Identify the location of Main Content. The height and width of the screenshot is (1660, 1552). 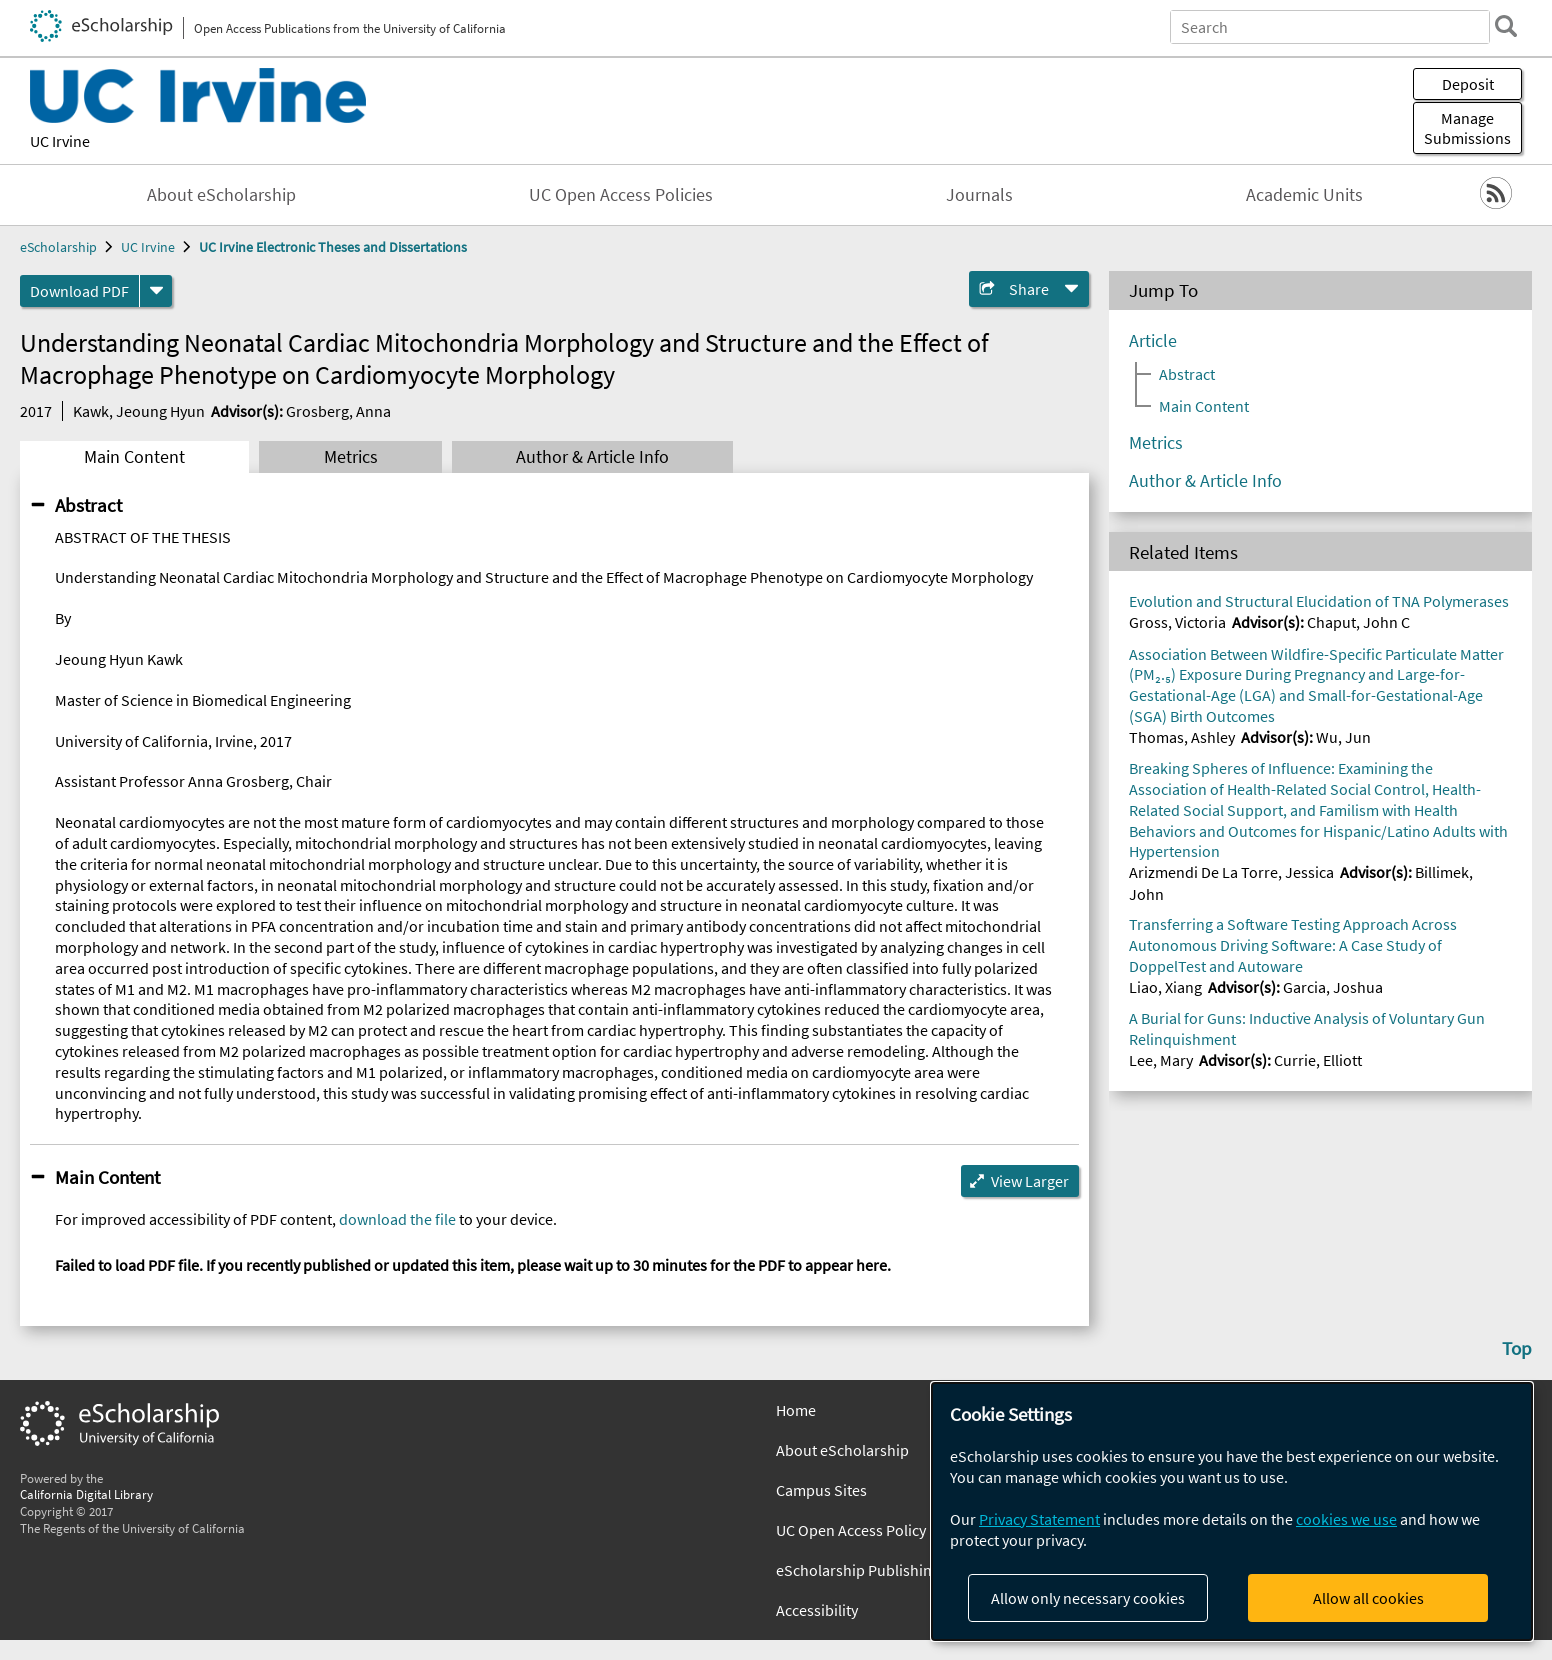
(134, 457).